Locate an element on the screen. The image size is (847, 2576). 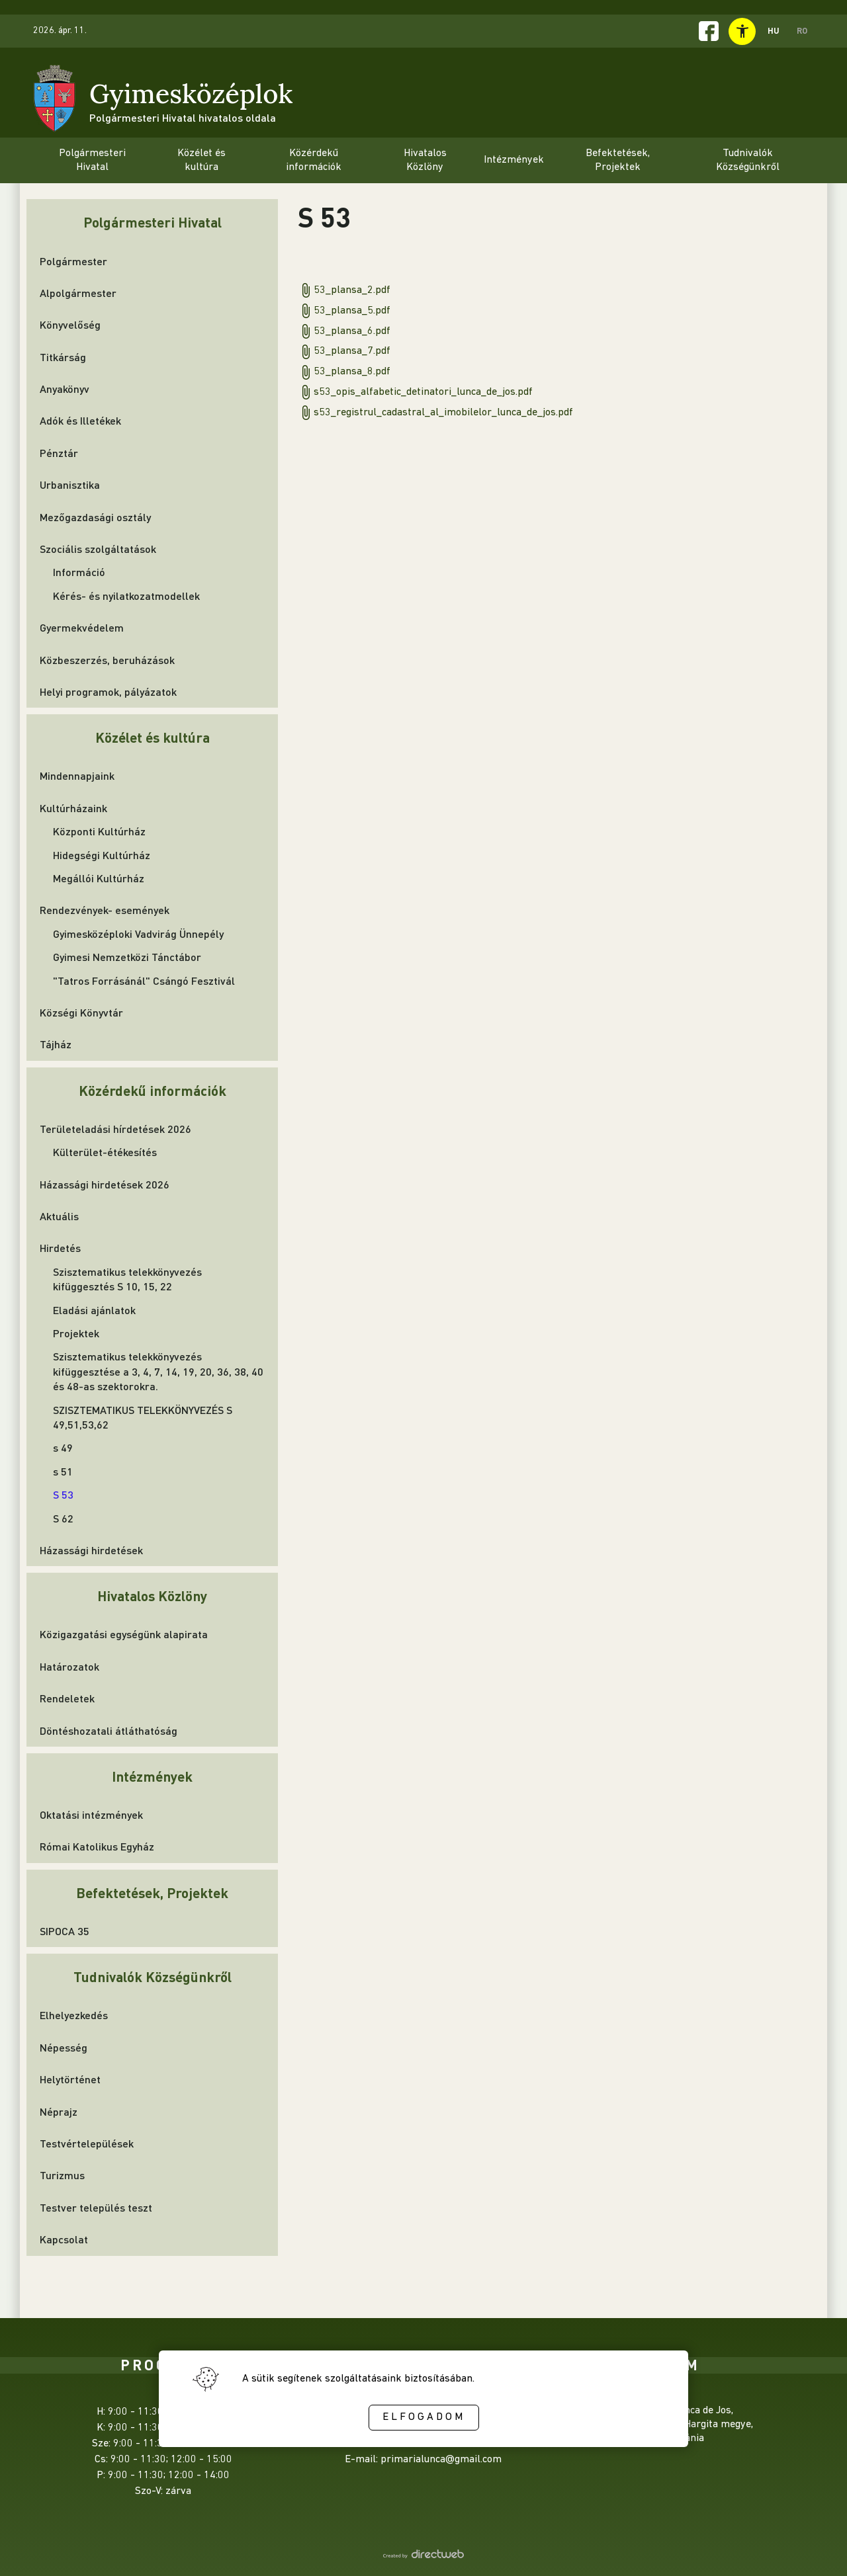
SIPOCA 35 is located at coordinates (64, 1931).